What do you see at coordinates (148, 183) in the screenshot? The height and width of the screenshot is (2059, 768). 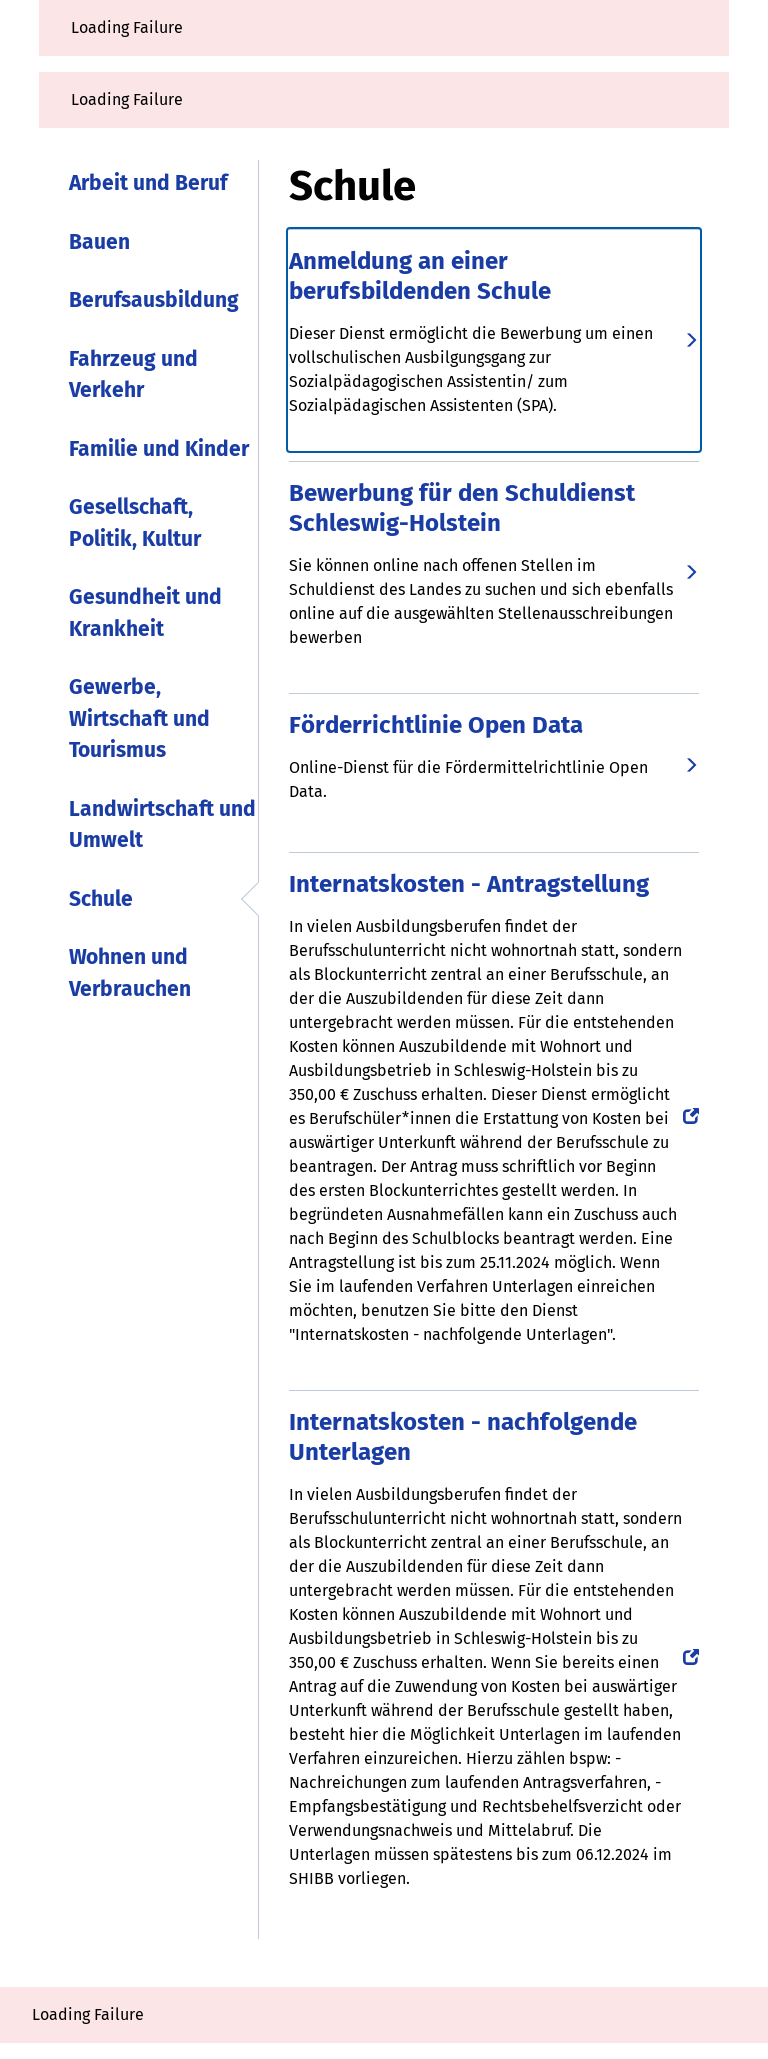 I see `Arbeit und Beruf` at bounding box center [148, 183].